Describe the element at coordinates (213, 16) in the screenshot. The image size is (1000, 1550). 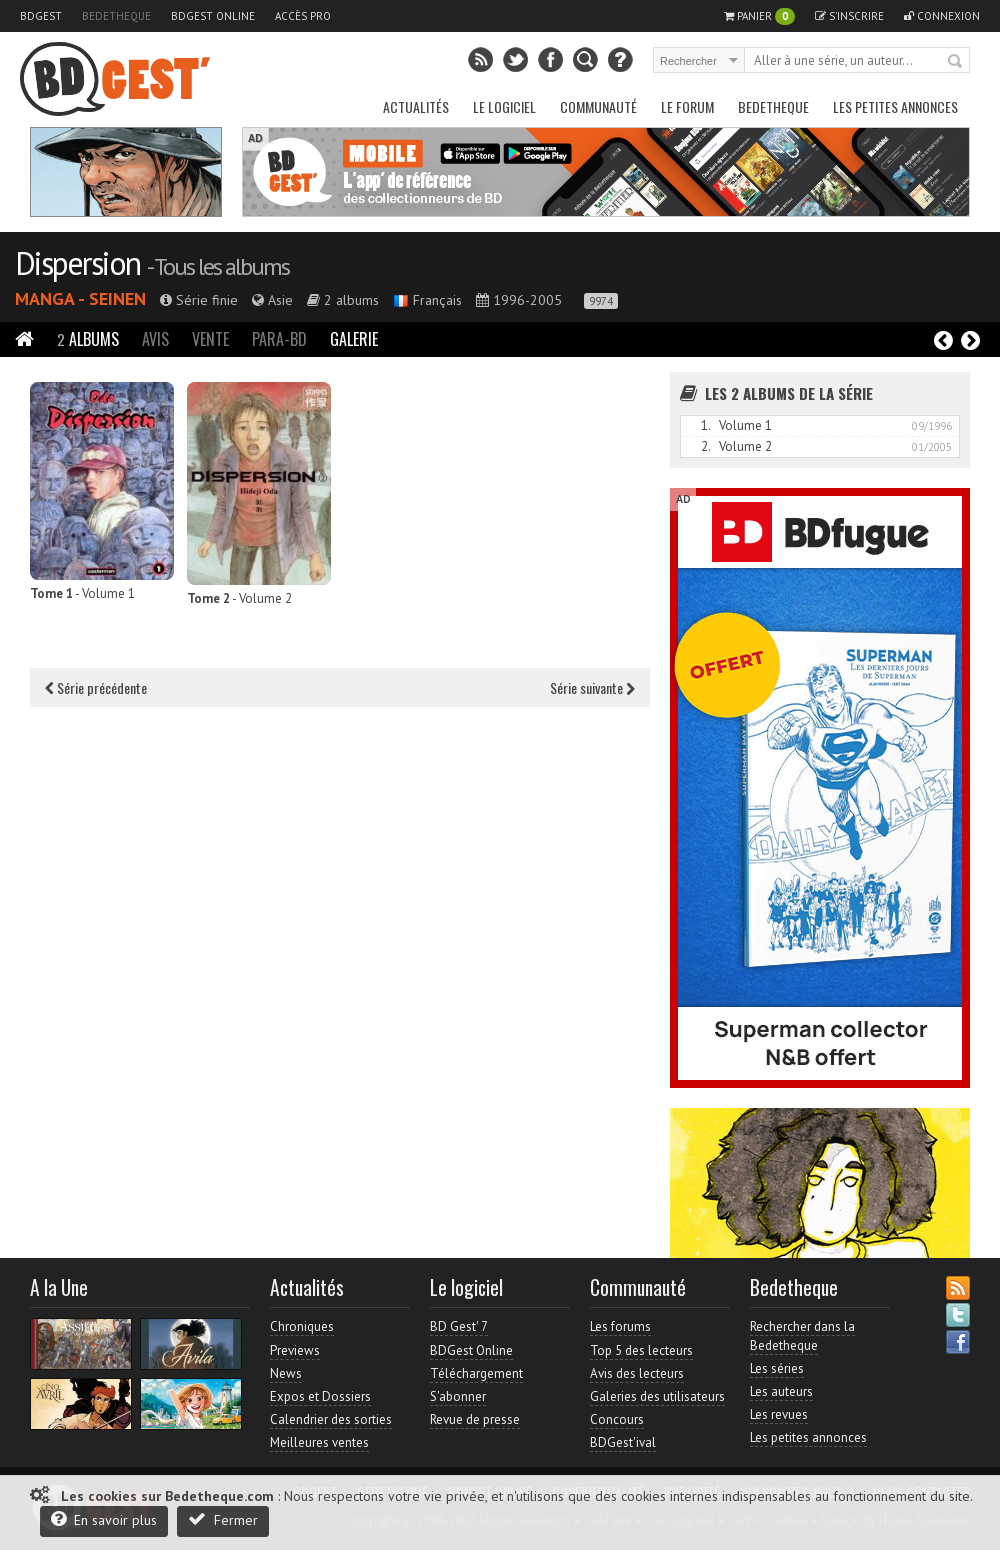
I see `BDGest Online` at that location.